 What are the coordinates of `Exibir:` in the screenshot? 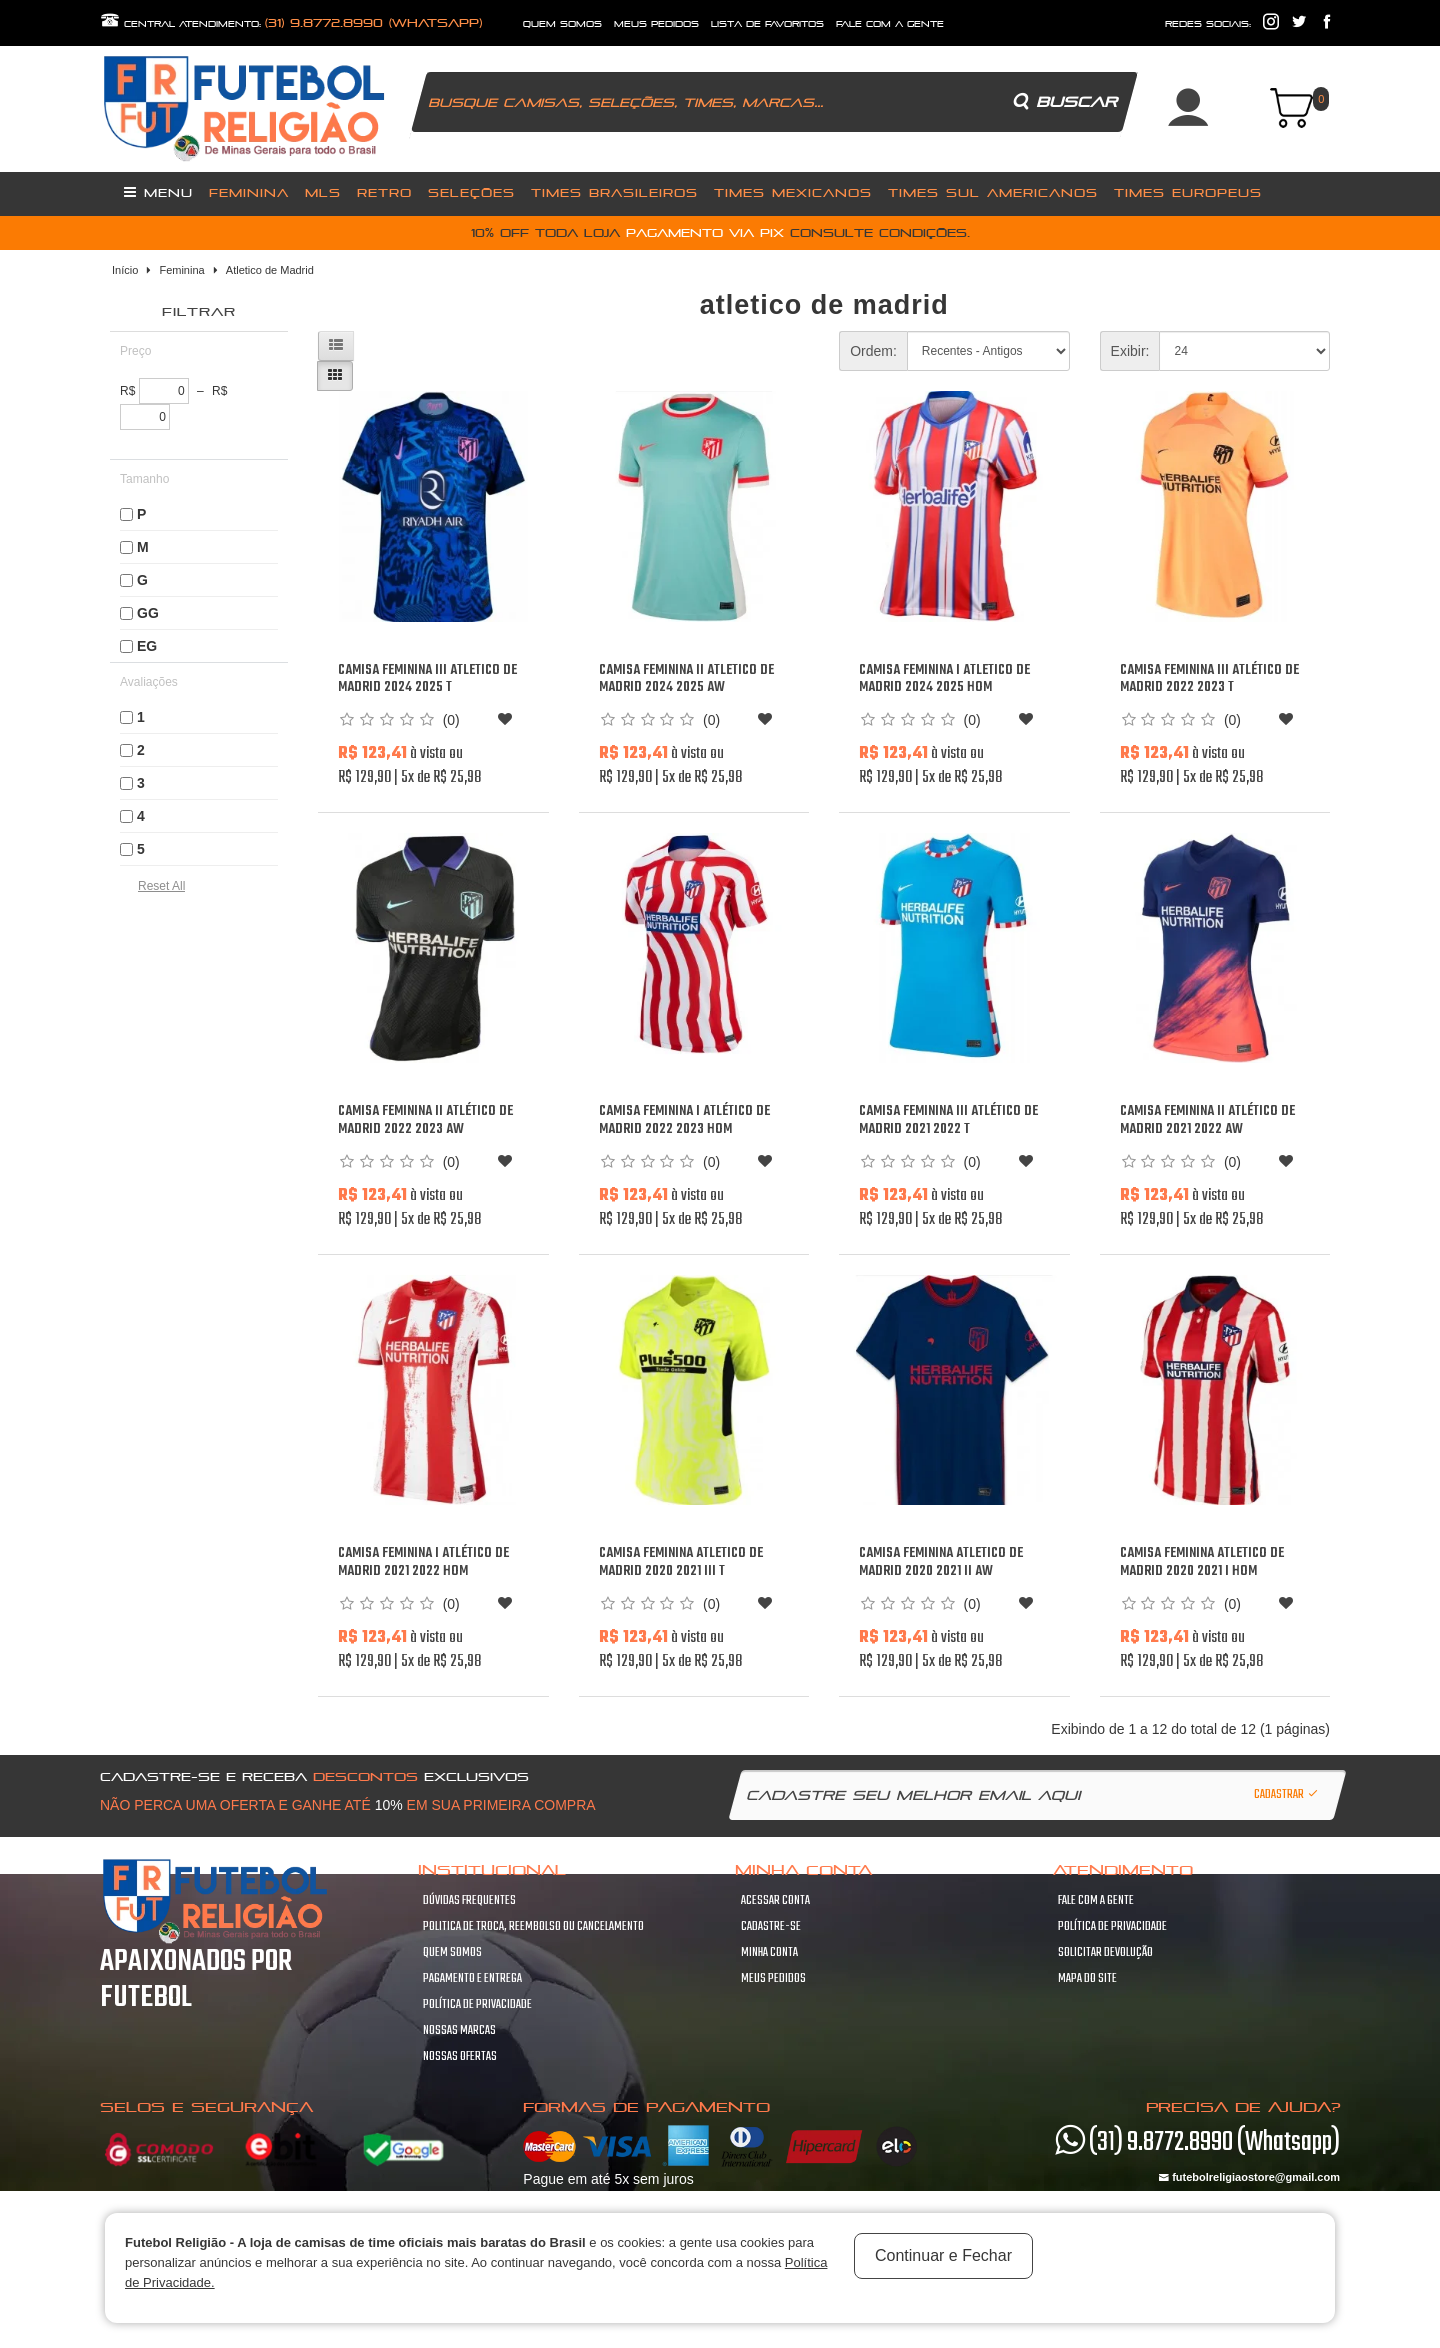 It's located at (1130, 351).